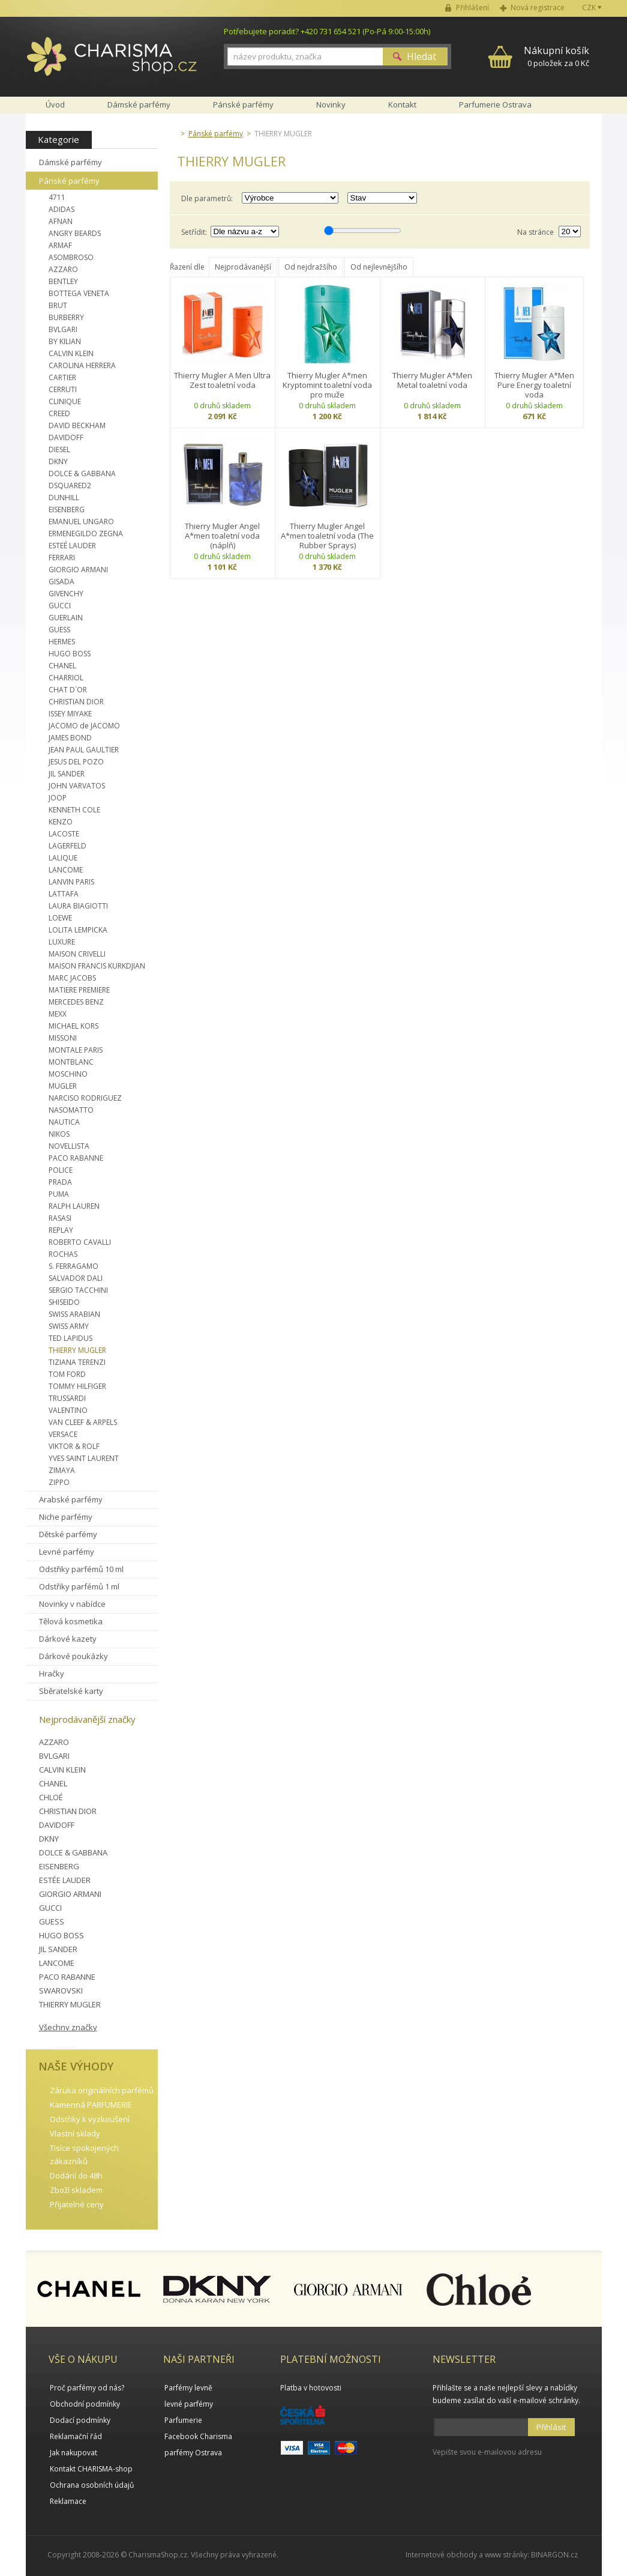  I want to click on Thierry Mugler A*Men Pure Energy toaletní voda, so click(534, 384).